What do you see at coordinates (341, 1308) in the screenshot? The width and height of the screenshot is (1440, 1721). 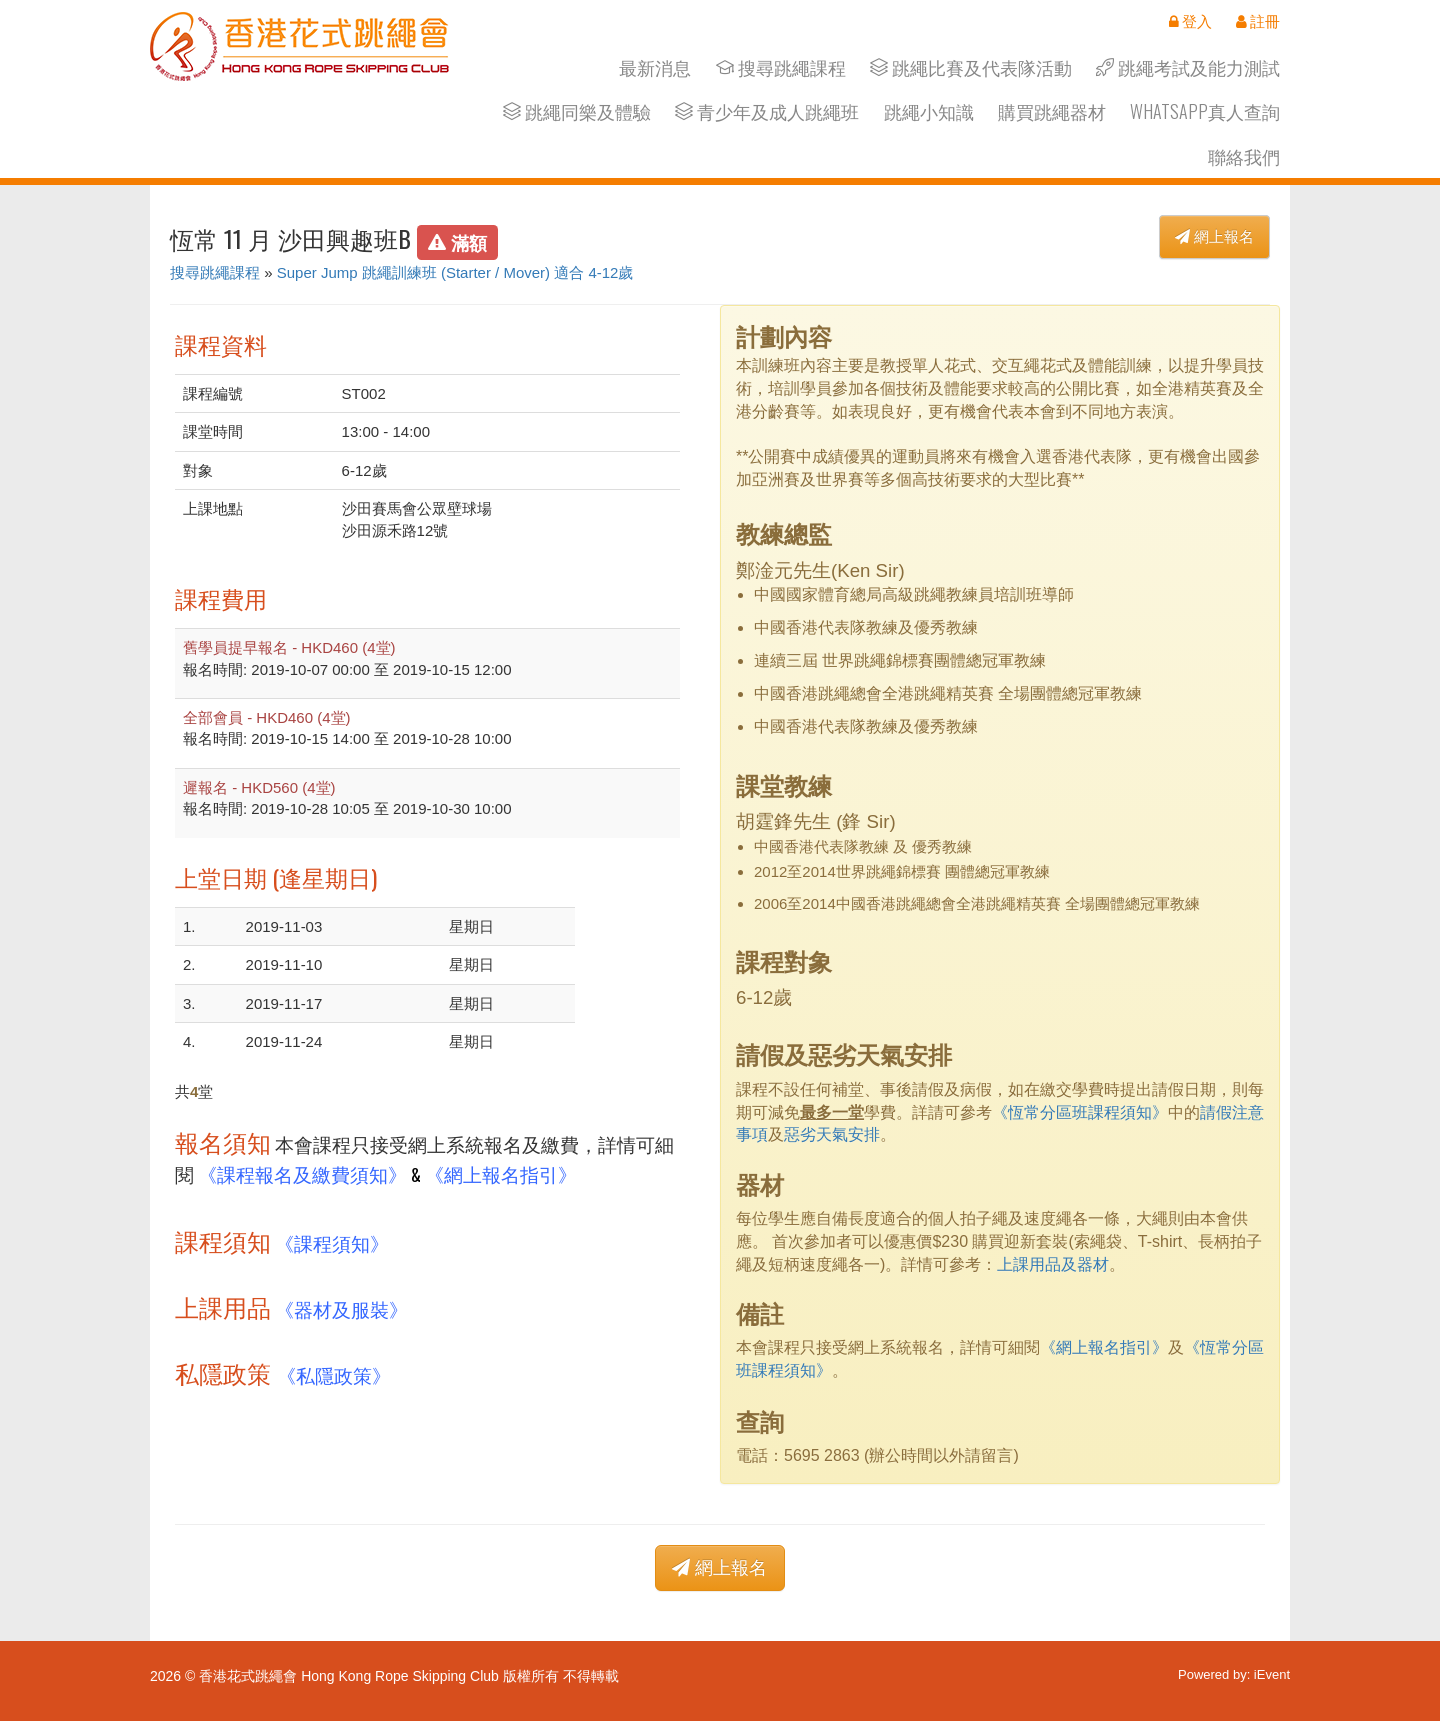 I see `《器材及服裝》` at bounding box center [341, 1308].